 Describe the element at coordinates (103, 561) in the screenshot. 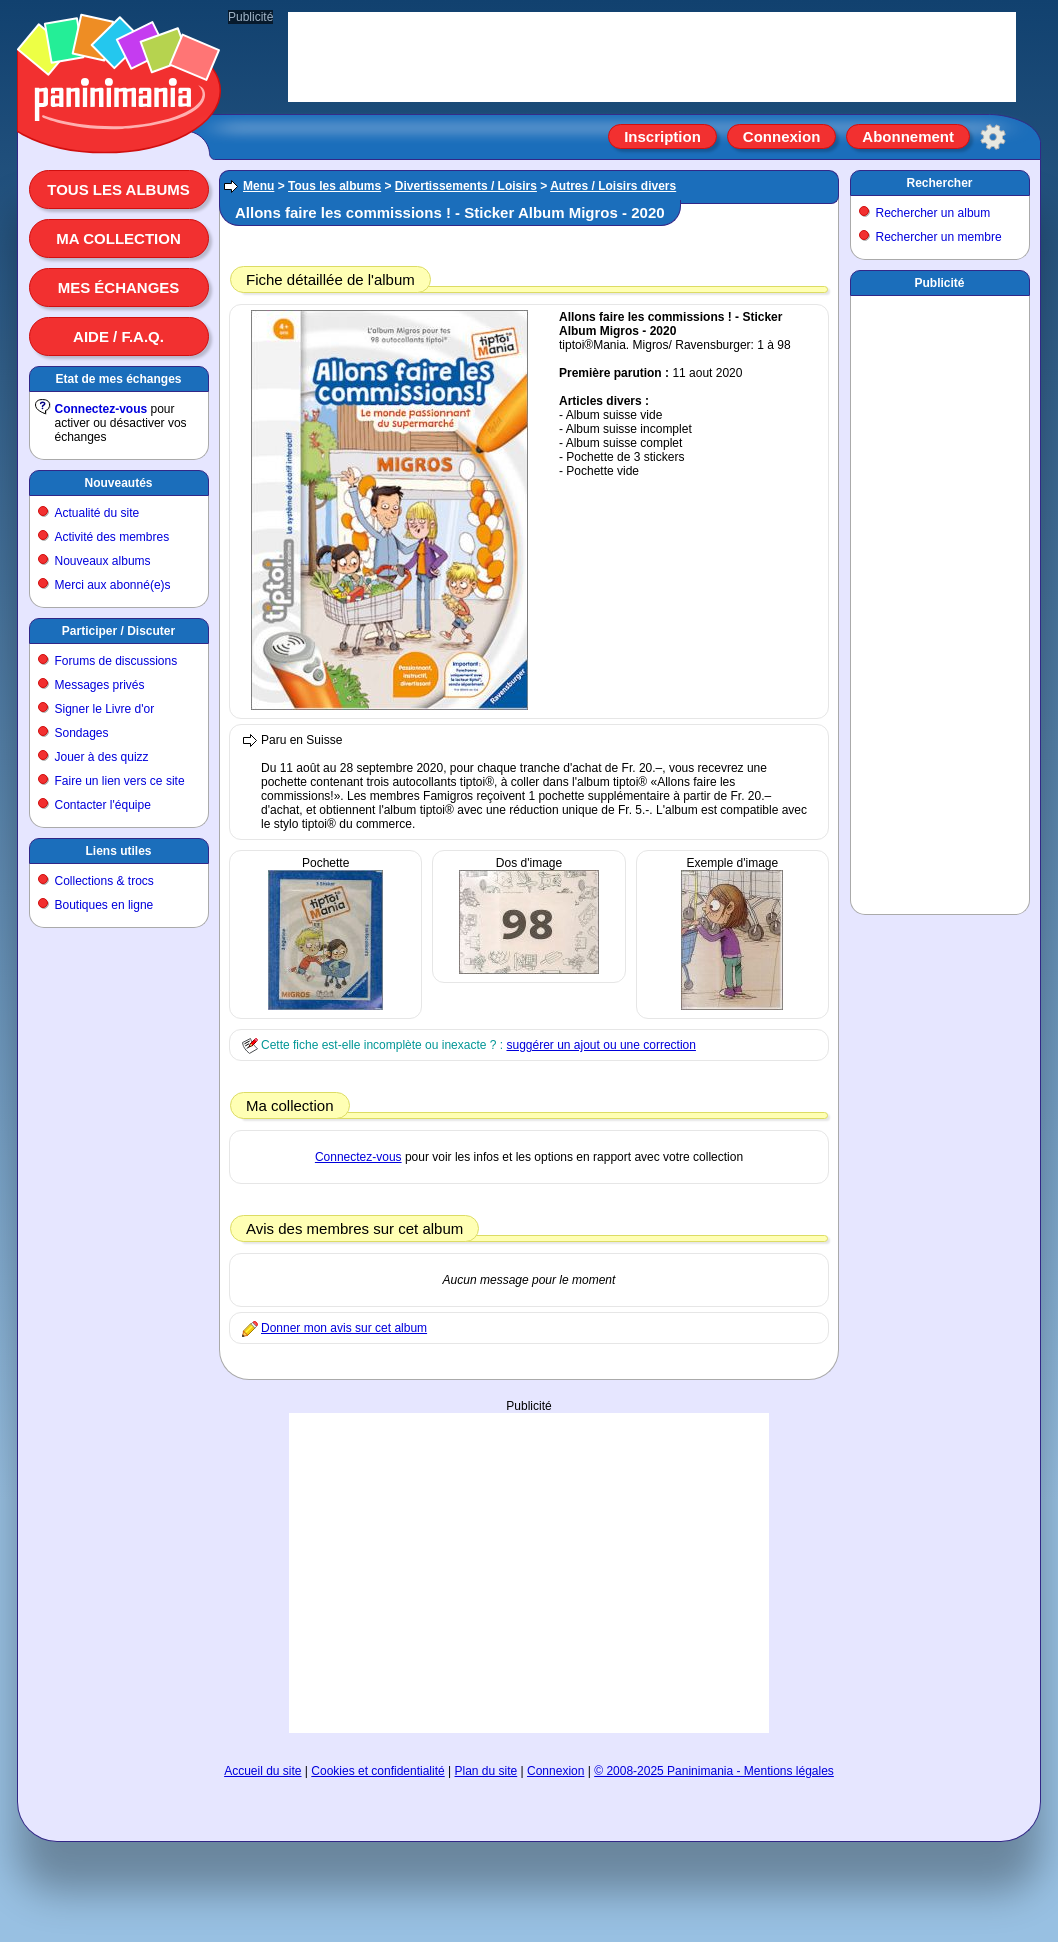

I see `Nouveaux albums` at that location.